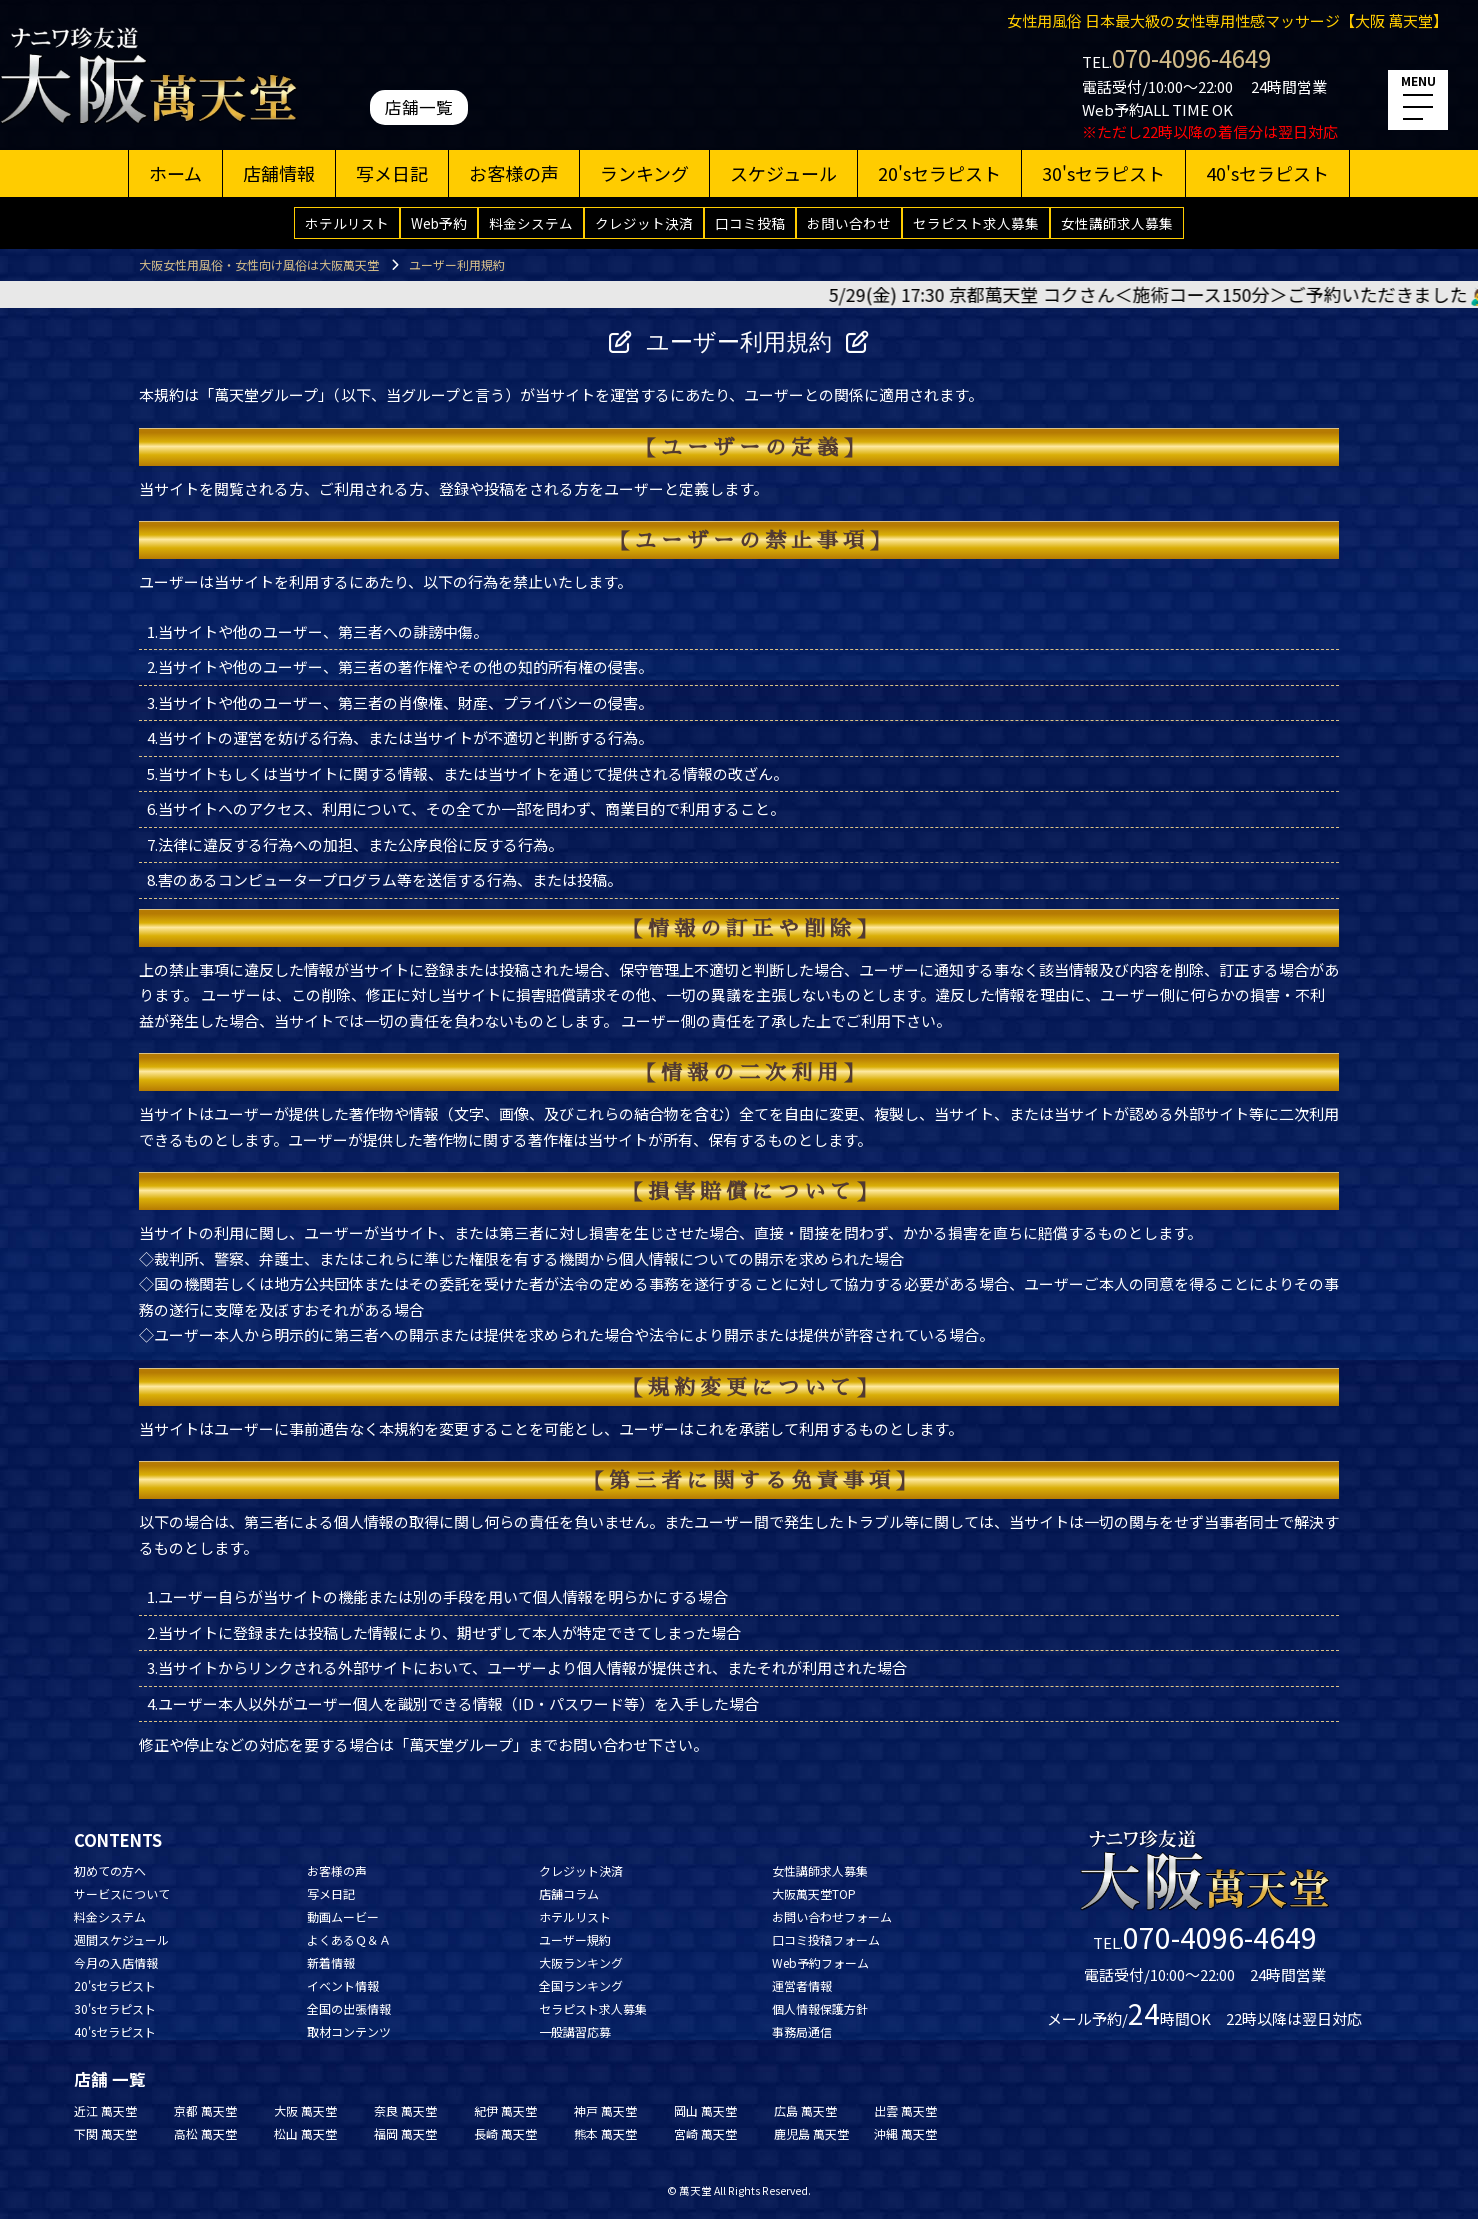  I want to click on ホーム, so click(175, 173).